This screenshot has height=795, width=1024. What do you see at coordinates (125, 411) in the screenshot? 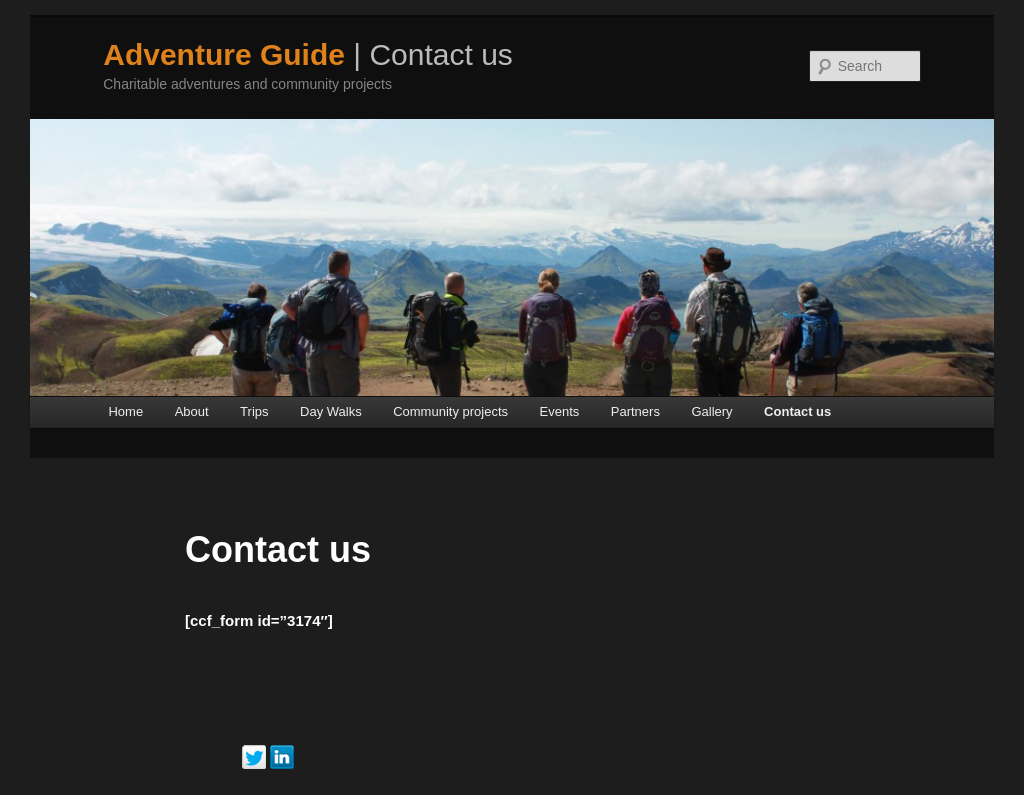
I see `Home` at bounding box center [125, 411].